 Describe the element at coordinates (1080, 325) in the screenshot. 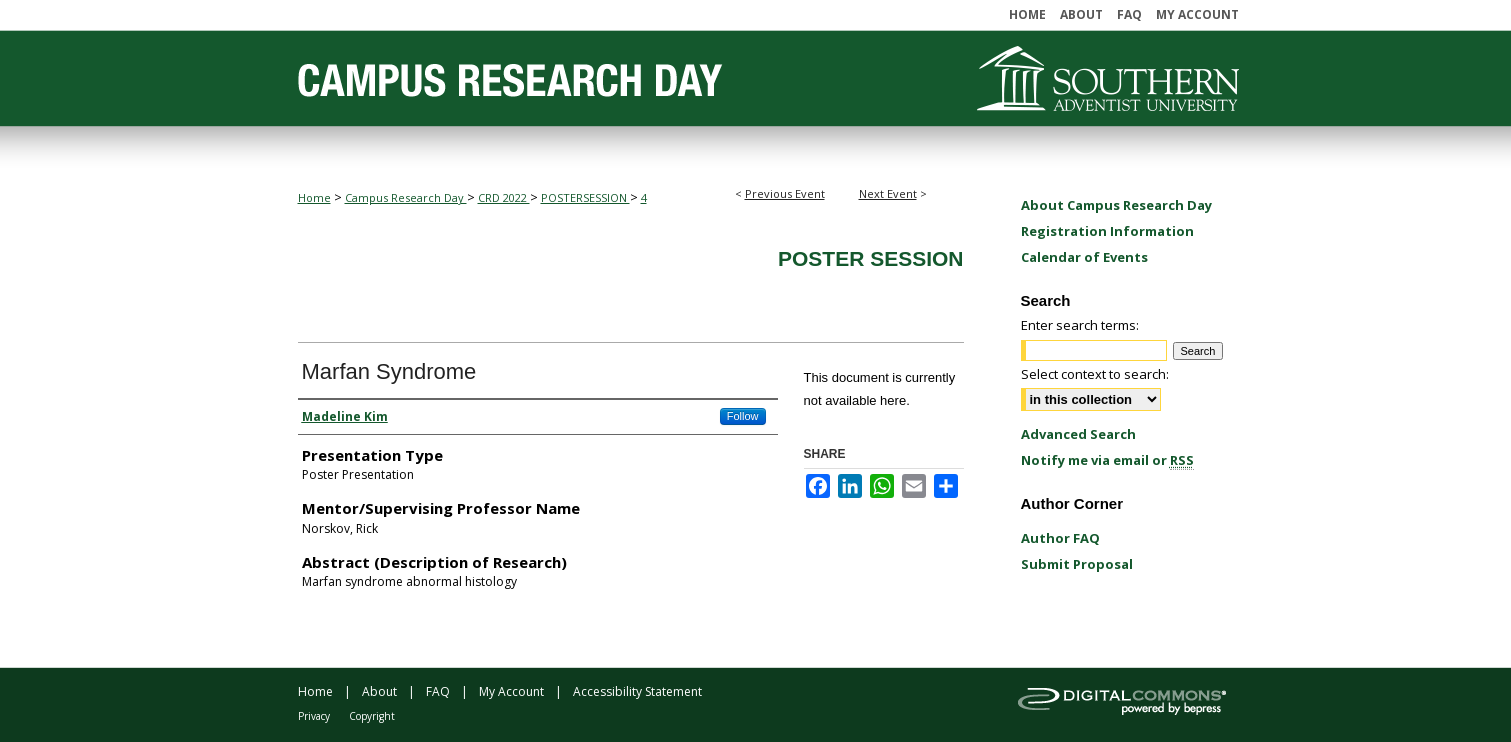

I see `Enter search terms:` at that location.